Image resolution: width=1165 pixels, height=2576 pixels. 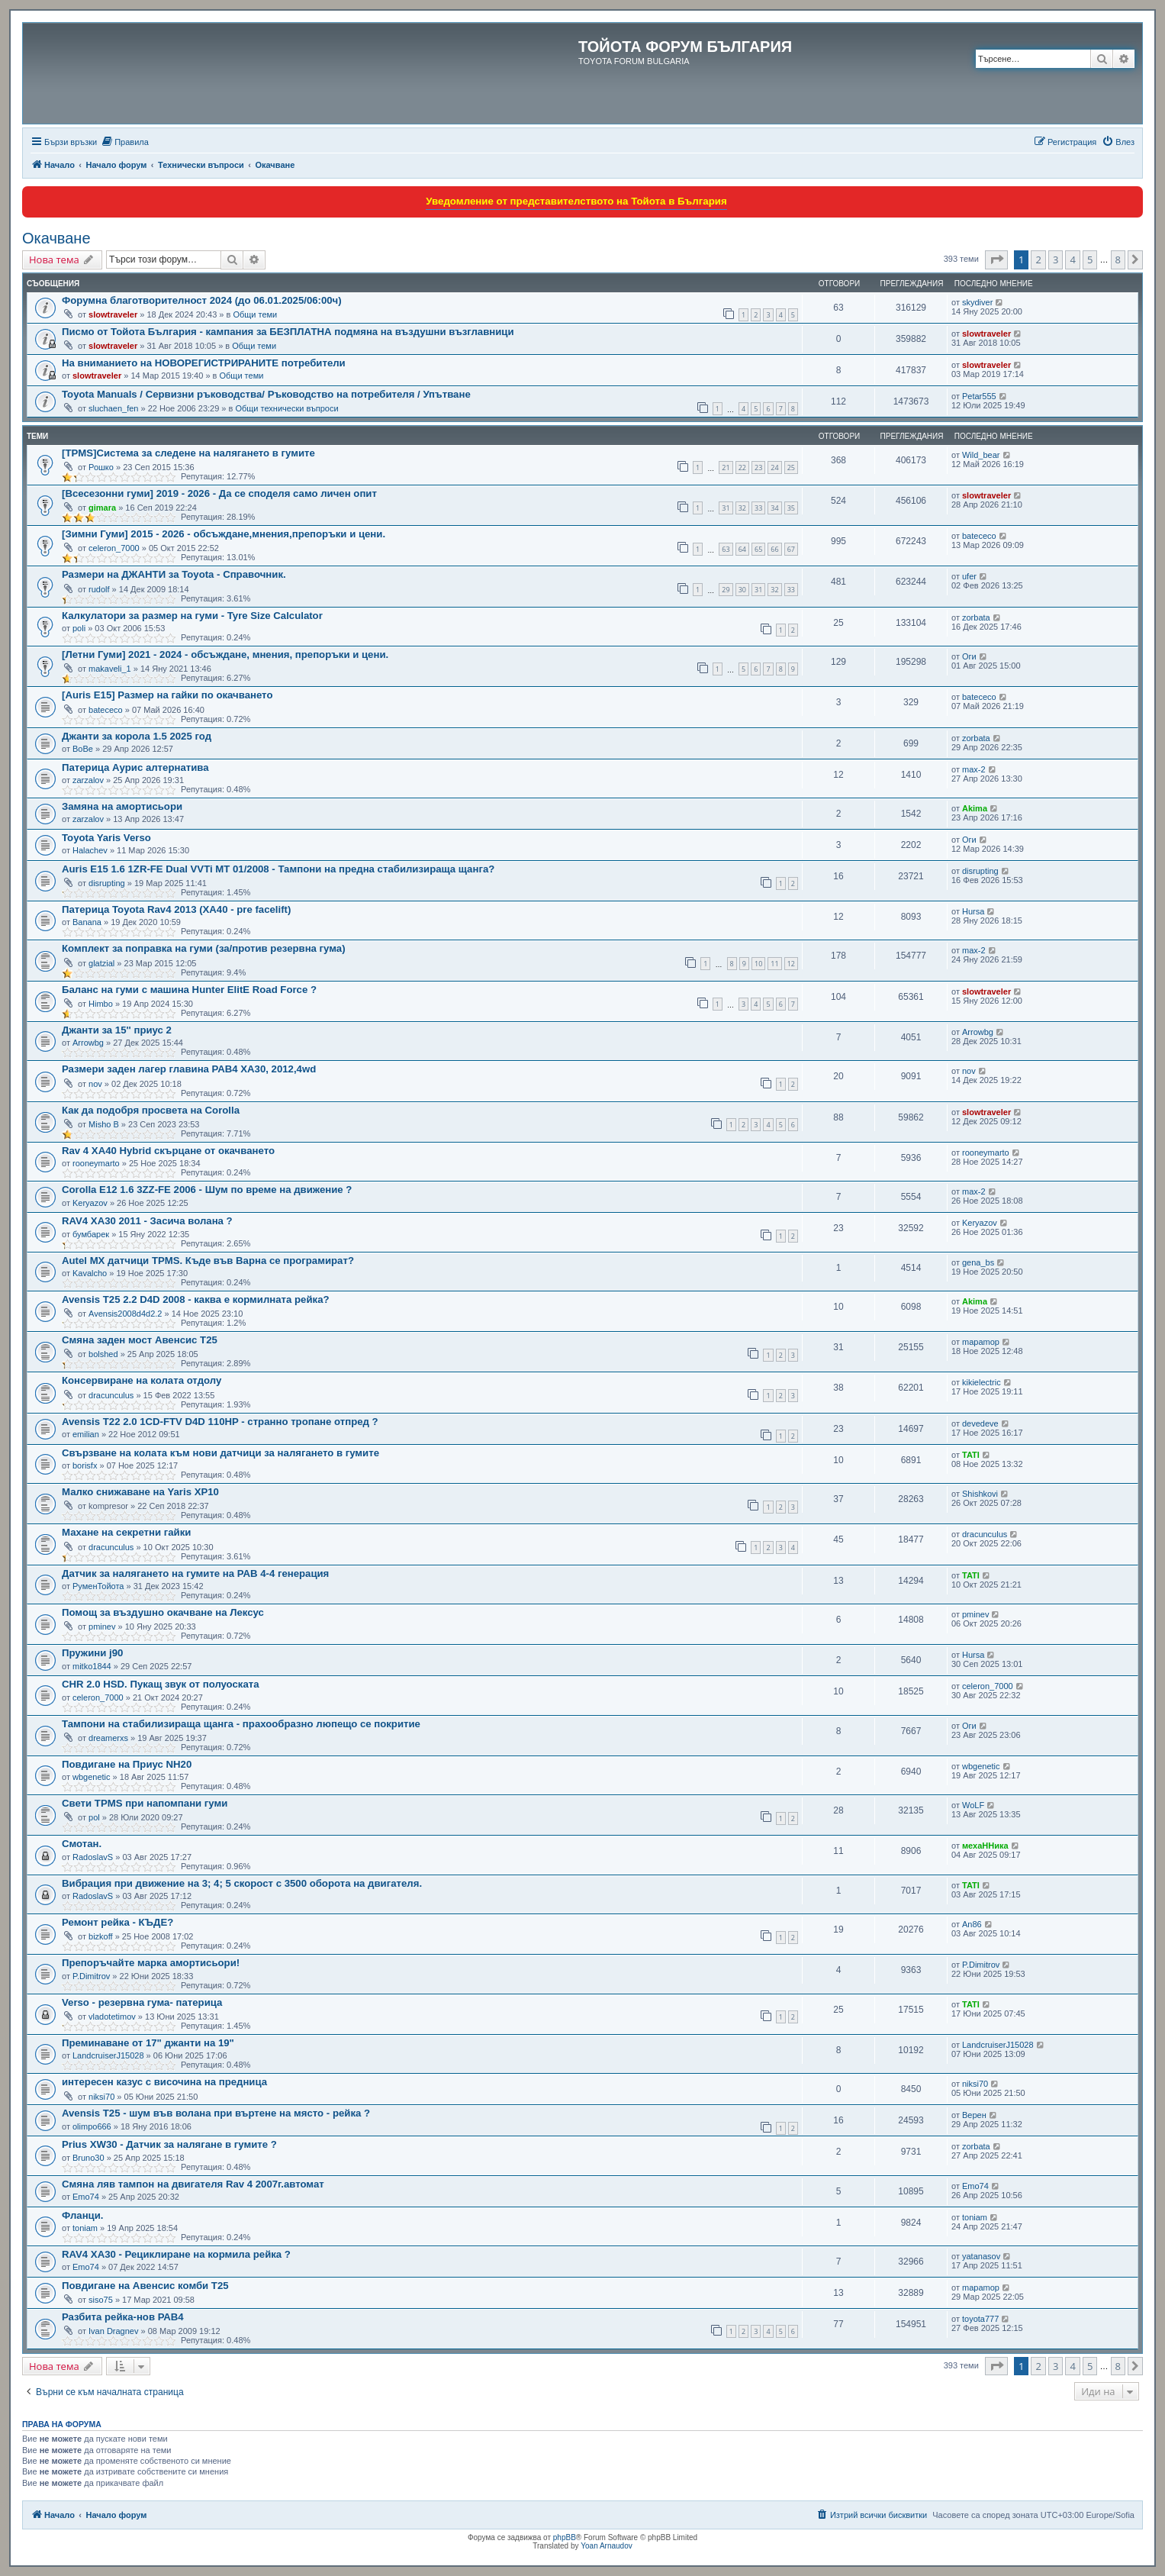 I want to click on pol, so click(x=94, y=1817).